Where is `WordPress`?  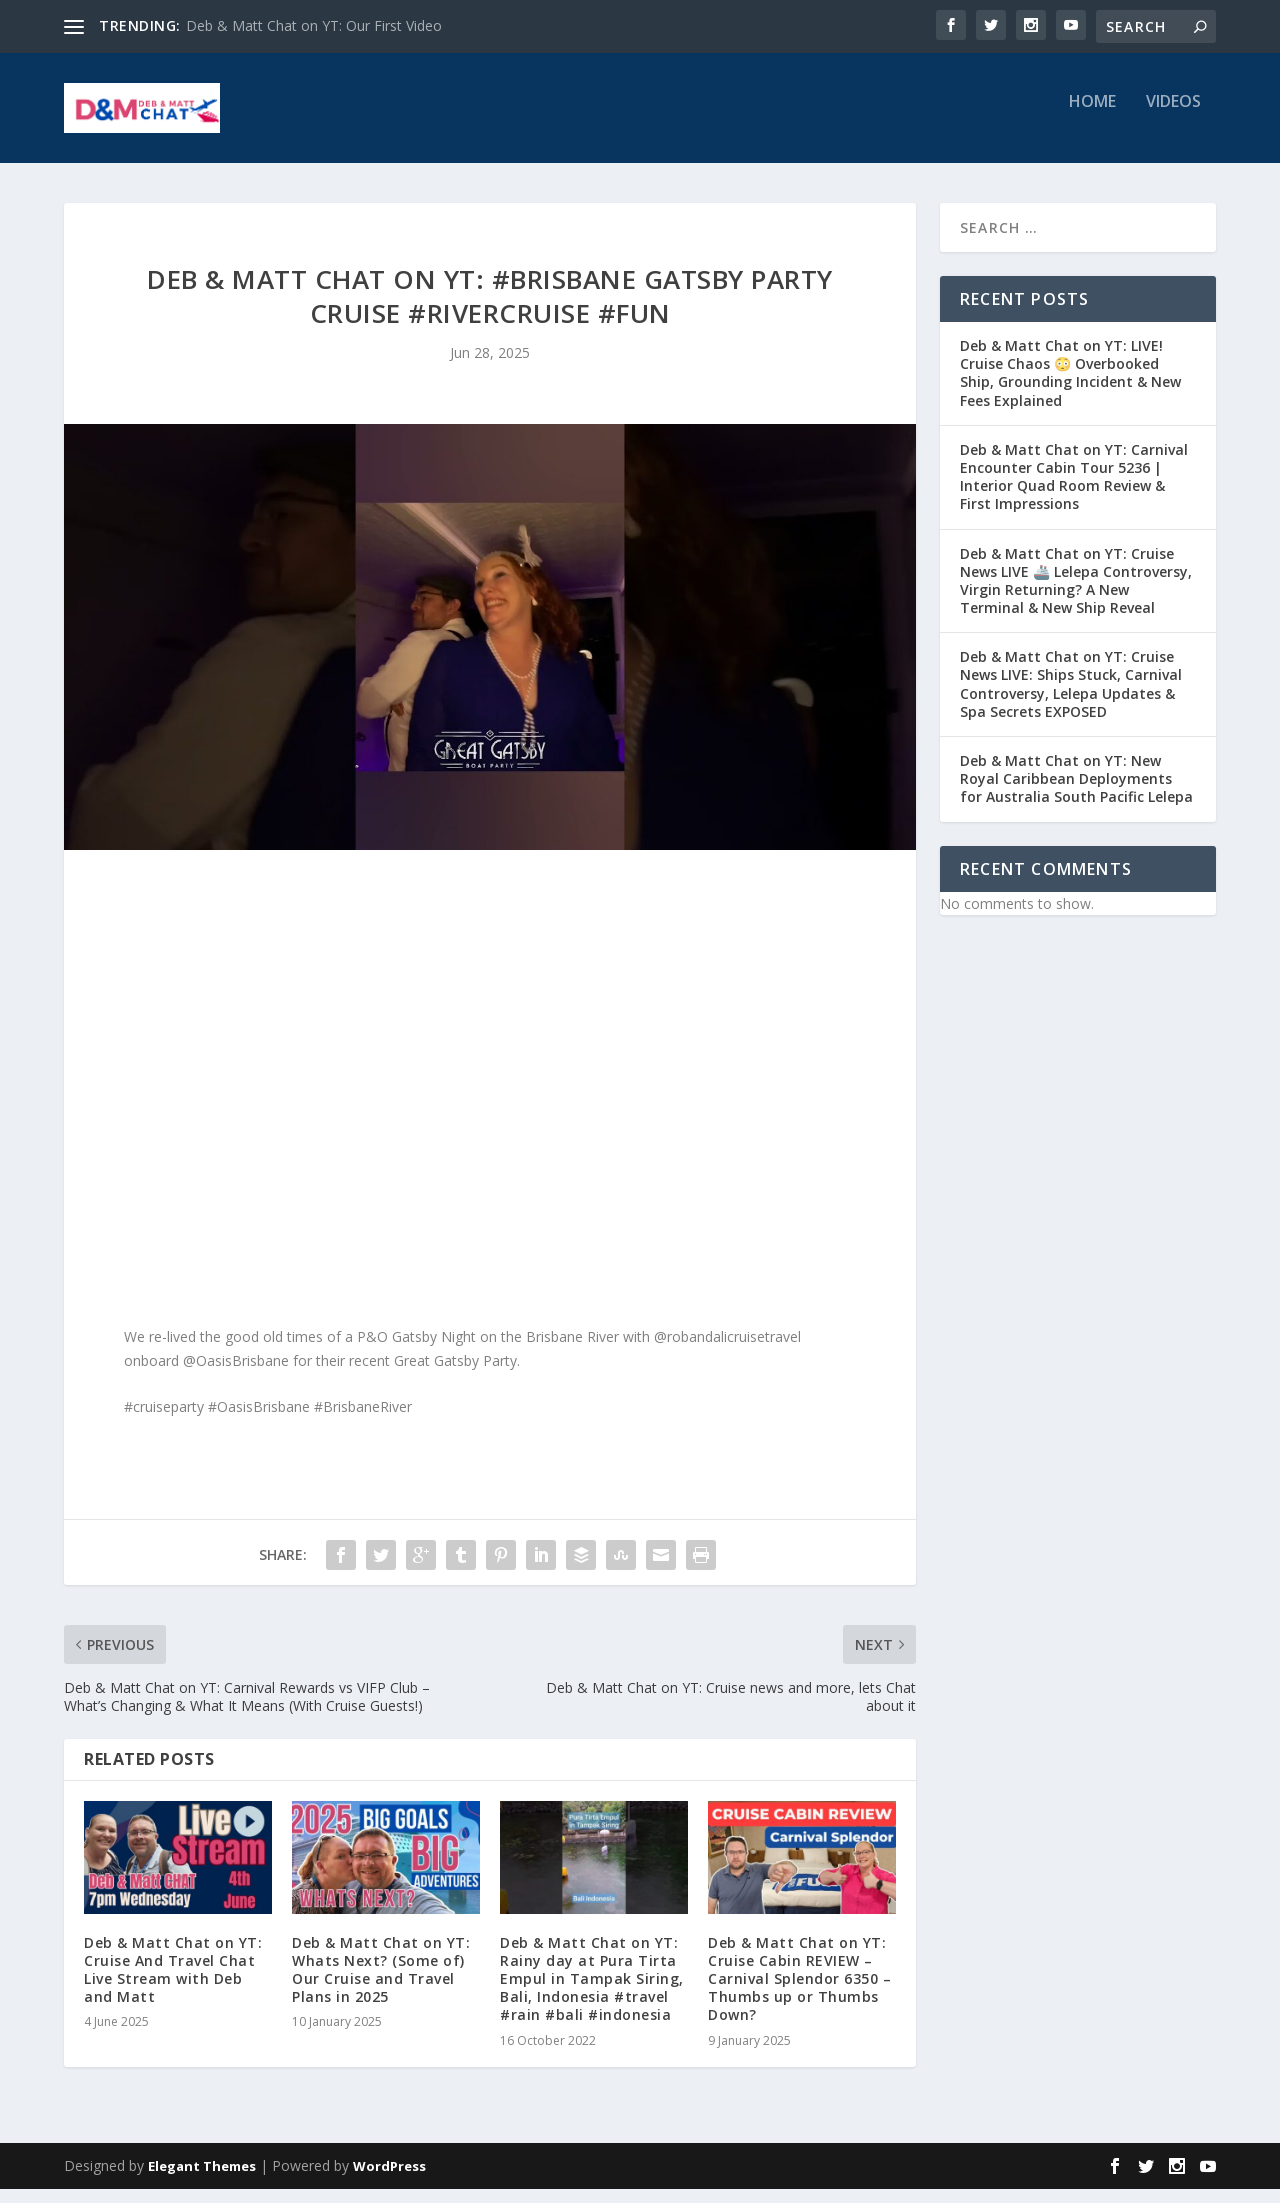 WordPress is located at coordinates (389, 2180).